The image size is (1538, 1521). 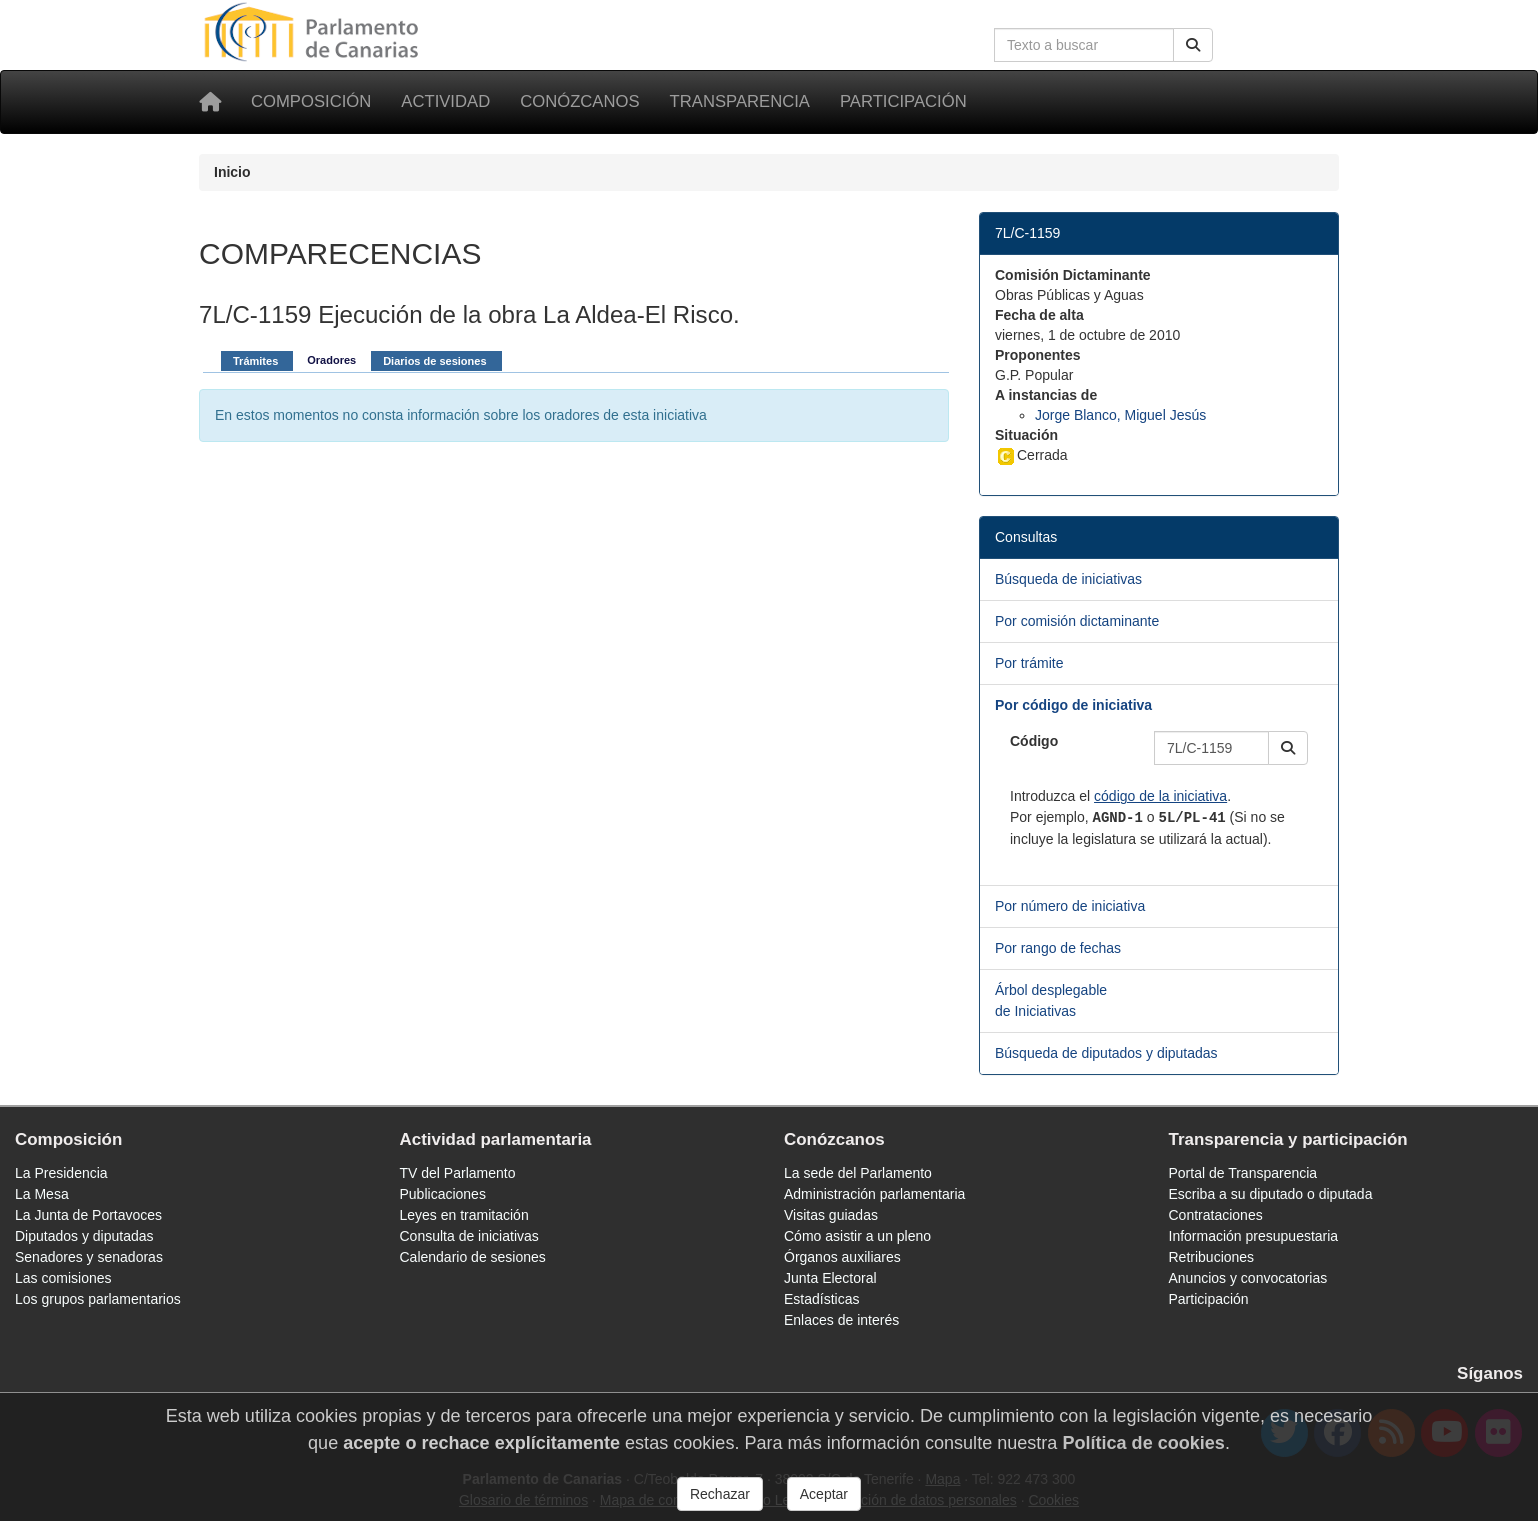 I want to click on Órganos auxiliares, so click(x=842, y=1257).